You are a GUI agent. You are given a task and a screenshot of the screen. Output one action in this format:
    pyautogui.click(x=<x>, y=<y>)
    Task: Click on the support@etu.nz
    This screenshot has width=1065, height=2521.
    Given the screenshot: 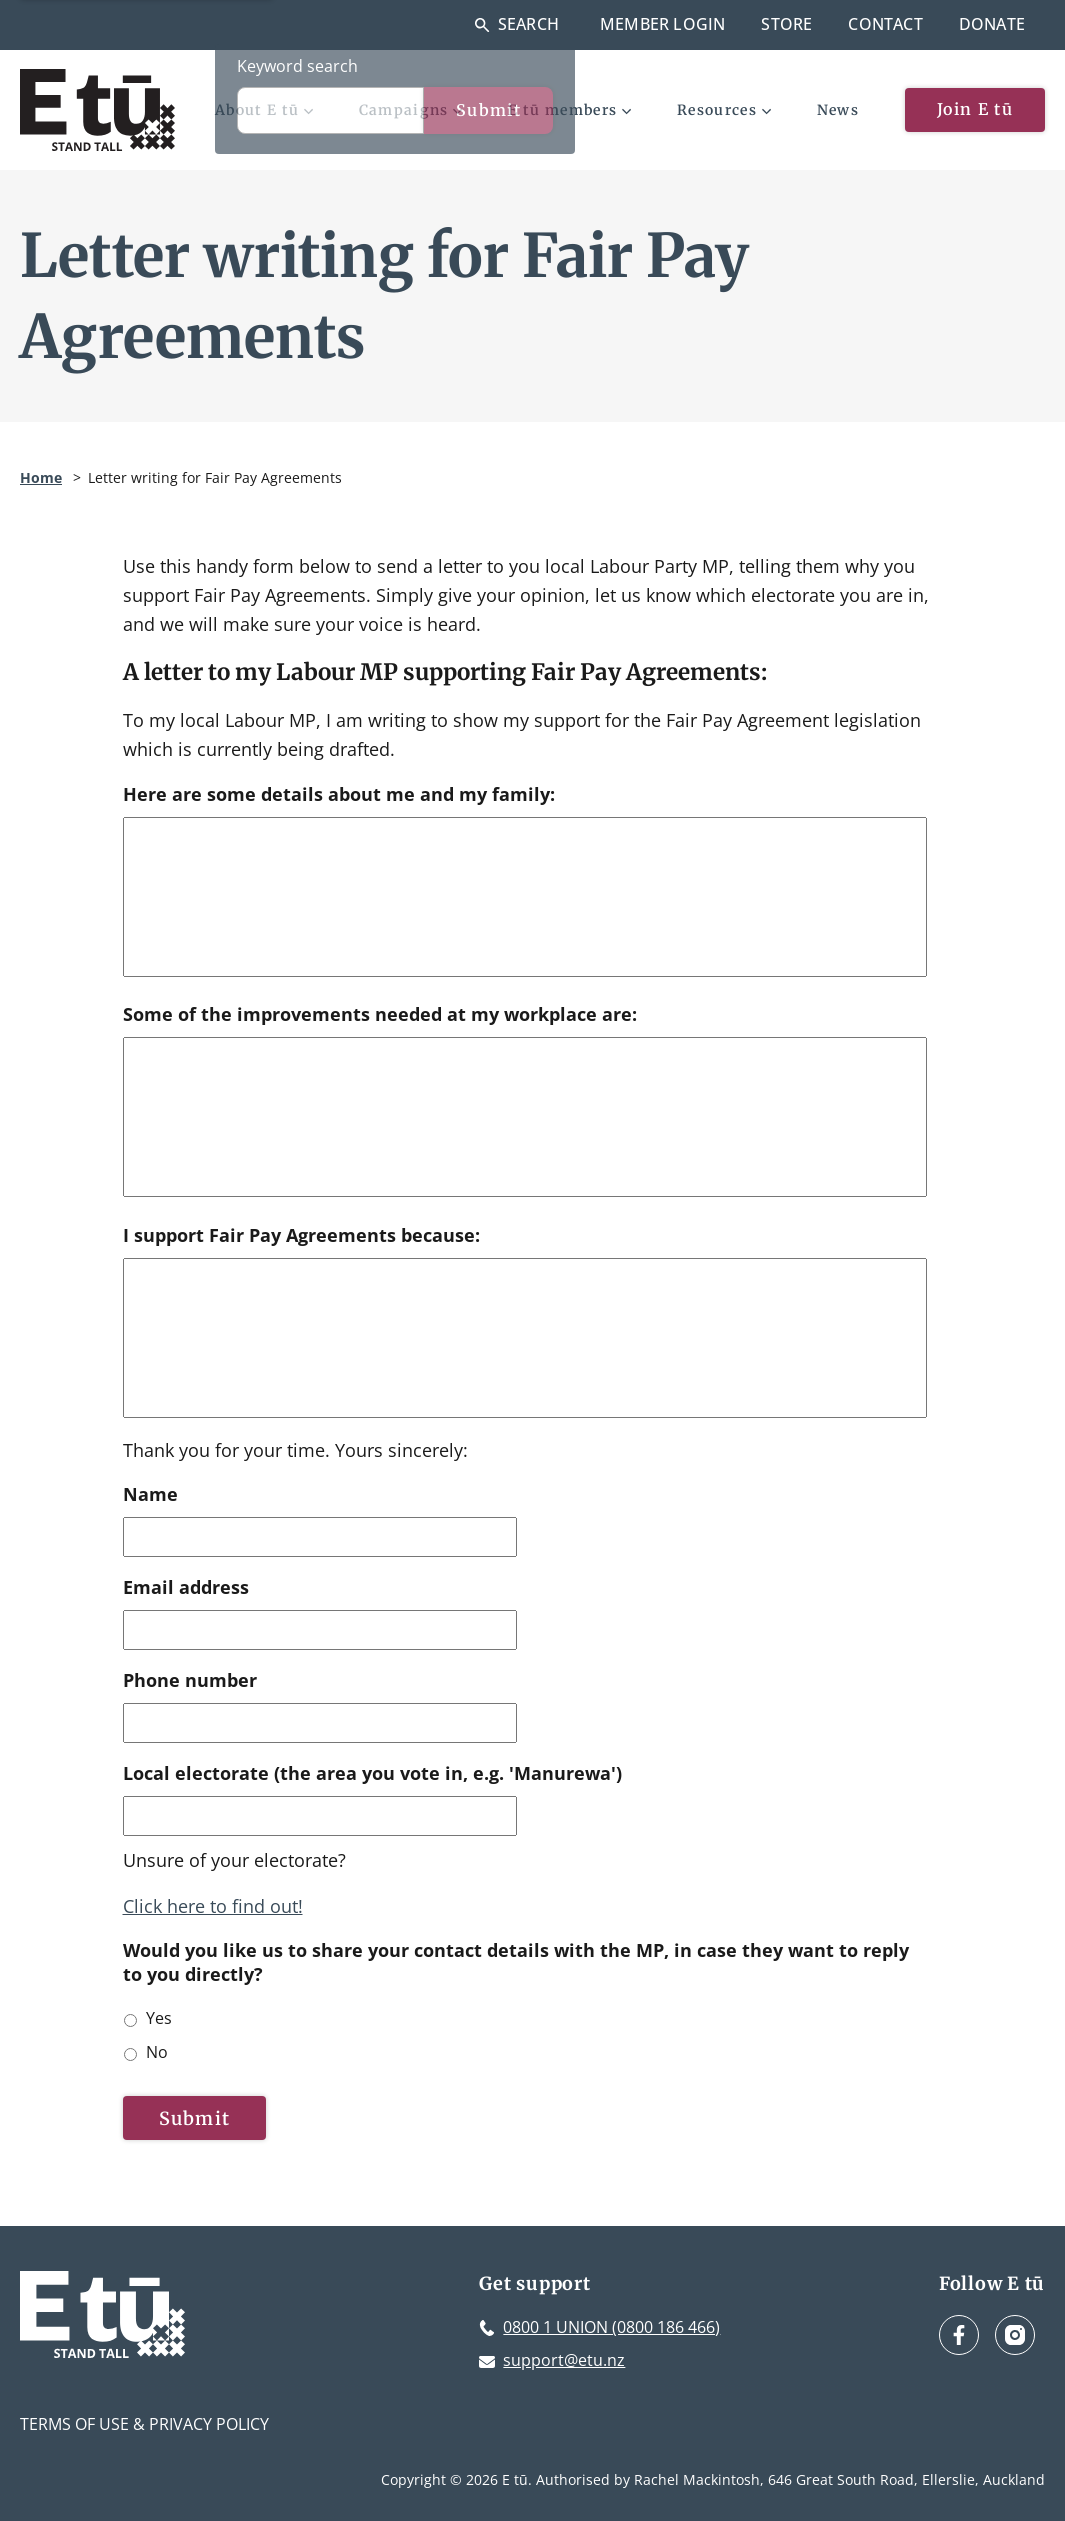 What is the action you would take?
    pyautogui.click(x=564, y=2360)
    